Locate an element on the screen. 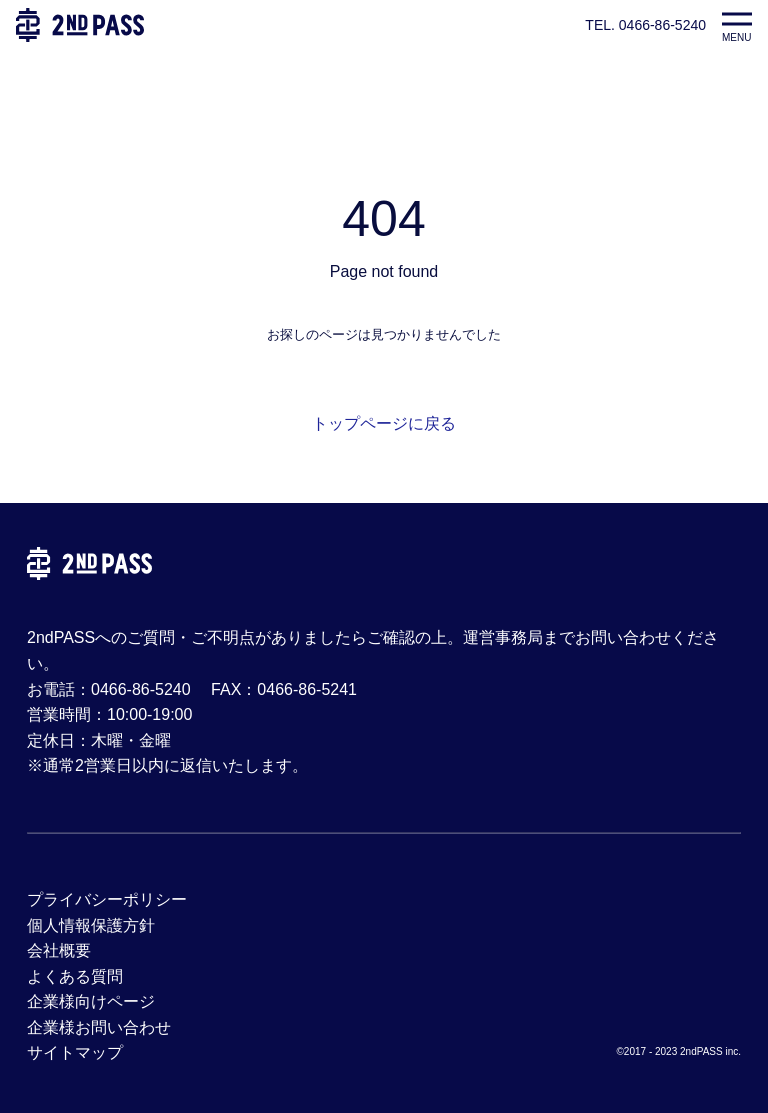  よくある質問 is located at coordinates (75, 976).